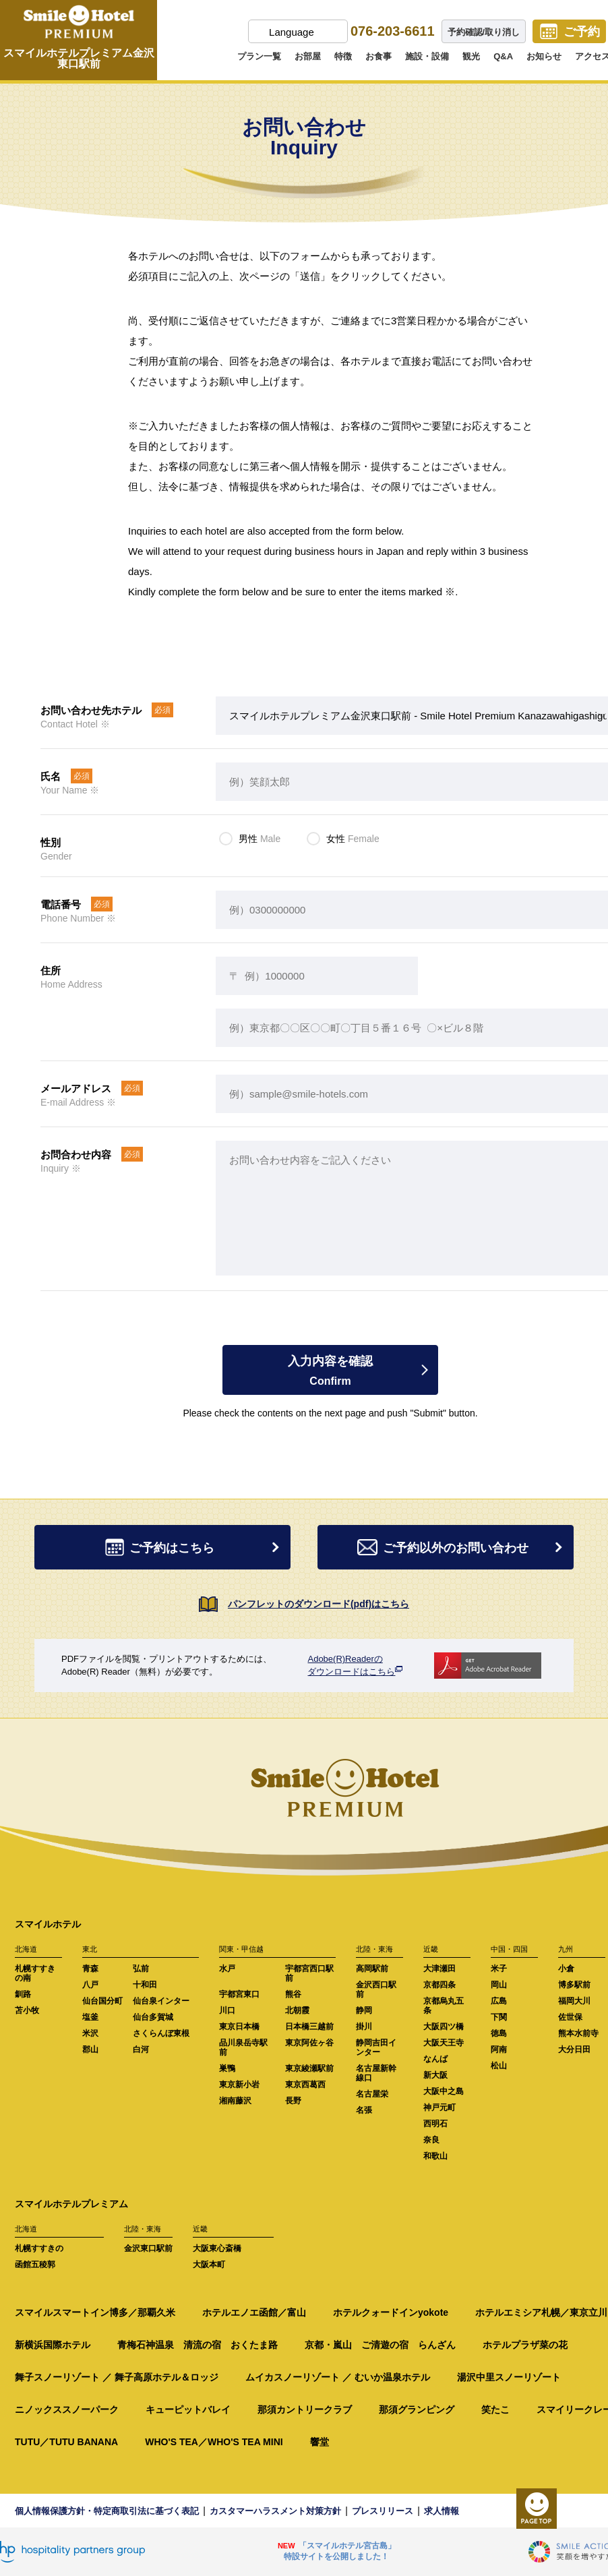 The image size is (608, 2576). What do you see at coordinates (35, 2264) in the screenshot?
I see `函館五稜郭` at bounding box center [35, 2264].